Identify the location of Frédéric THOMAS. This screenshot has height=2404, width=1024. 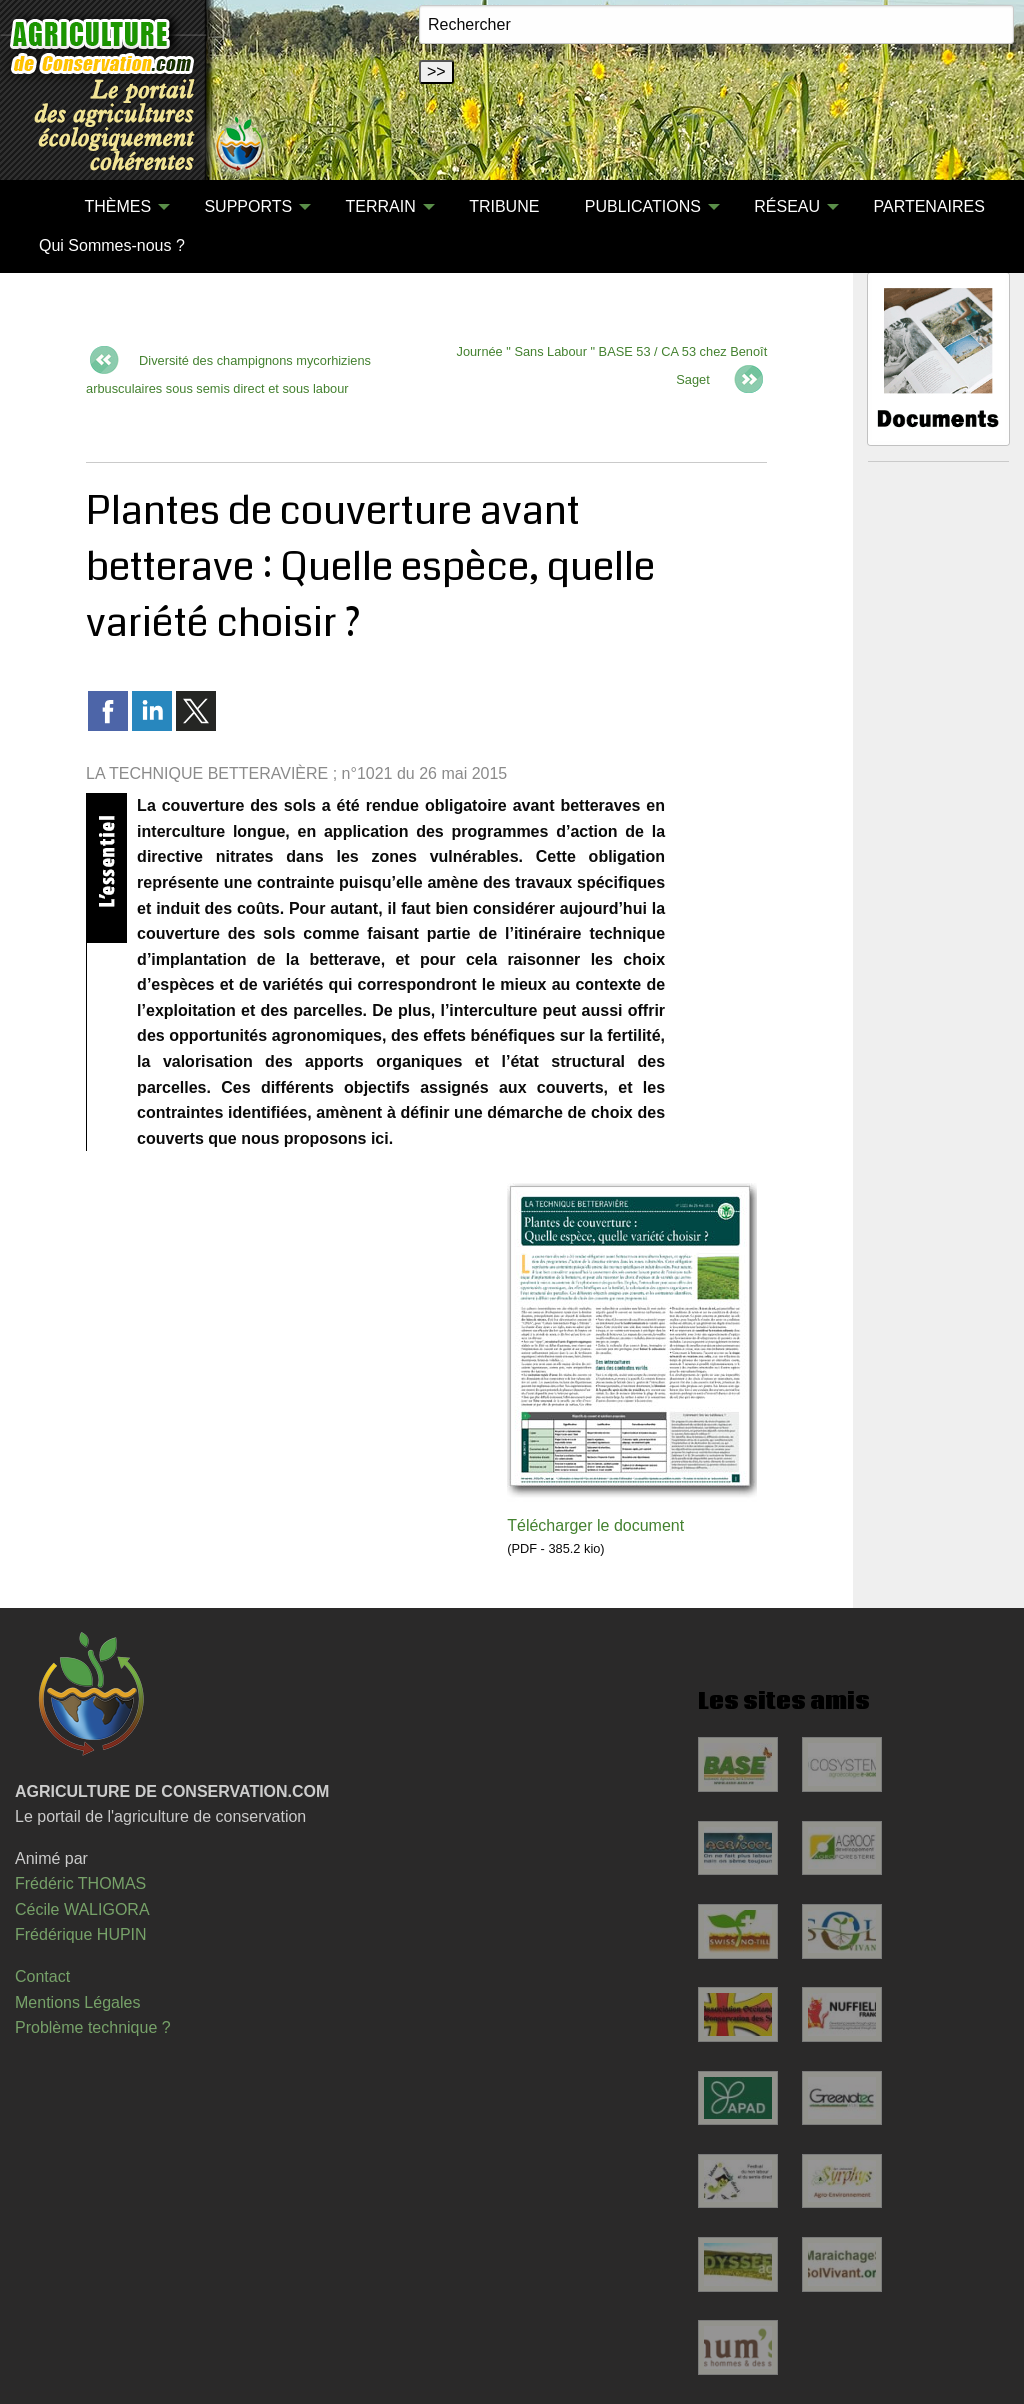
(80, 1883).